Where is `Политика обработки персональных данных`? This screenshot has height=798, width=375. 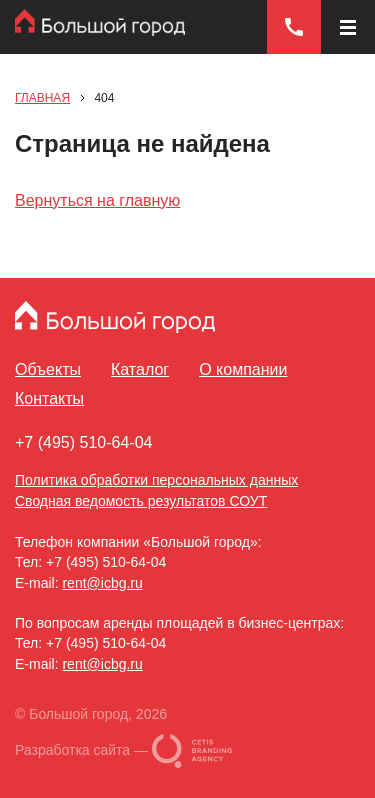 Политика обработки персональных данных is located at coordinates (156, 480).